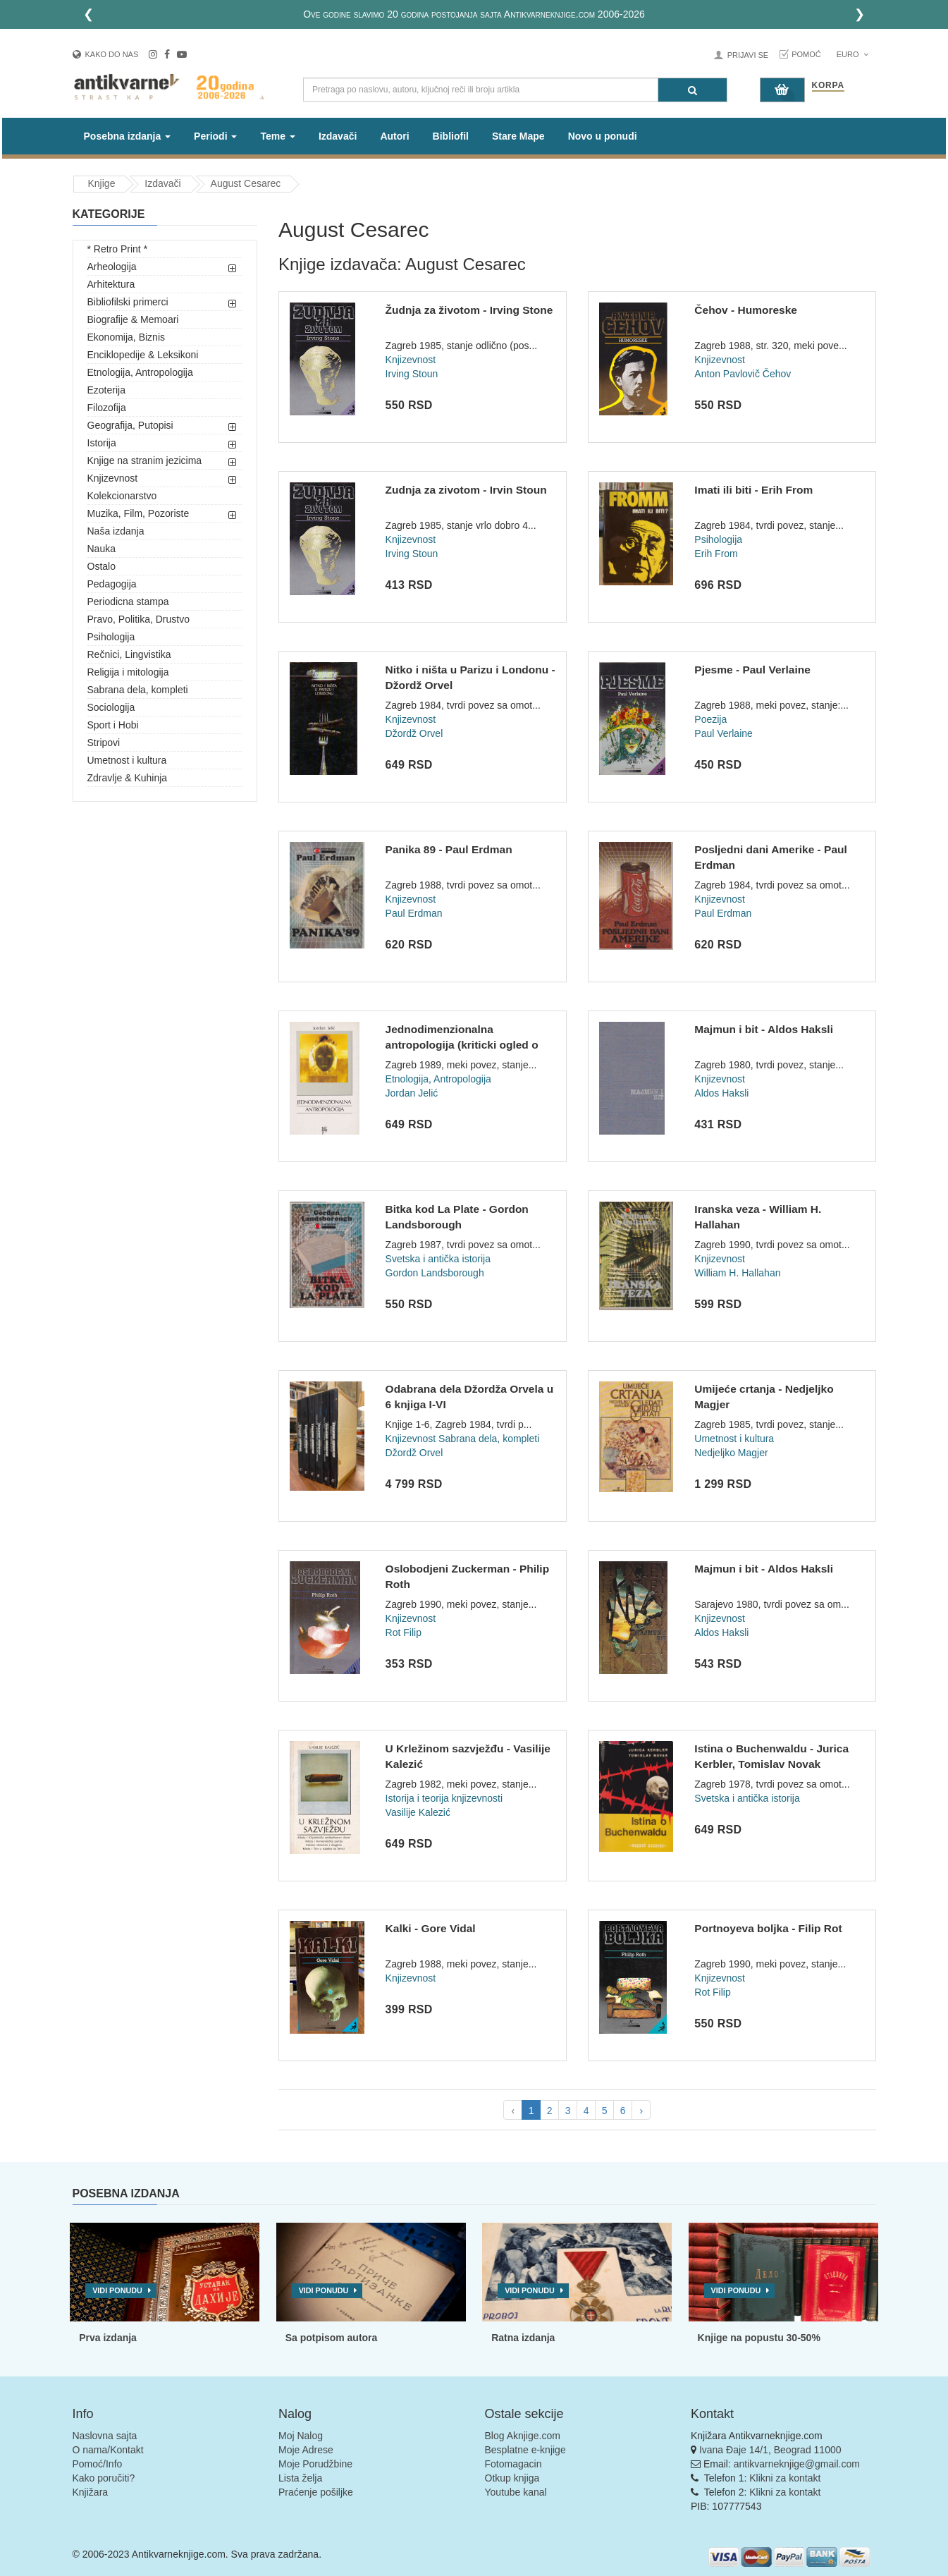  Describe the element at coordinates (115, 531) in the screenshot. I see `Naša izdanja` at that location.